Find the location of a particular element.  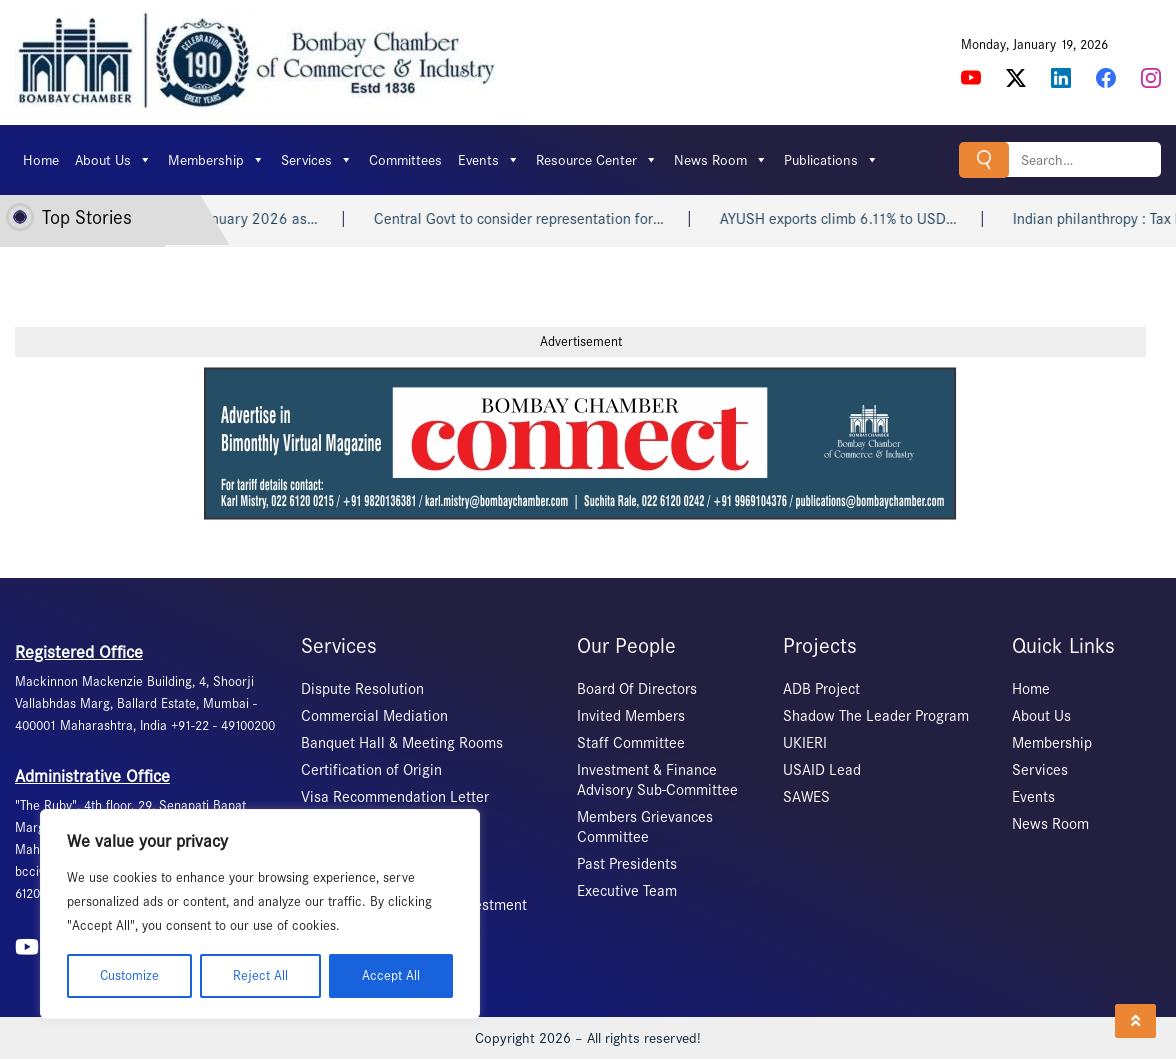

Board Of Directors is located at coordinates (637, 689).